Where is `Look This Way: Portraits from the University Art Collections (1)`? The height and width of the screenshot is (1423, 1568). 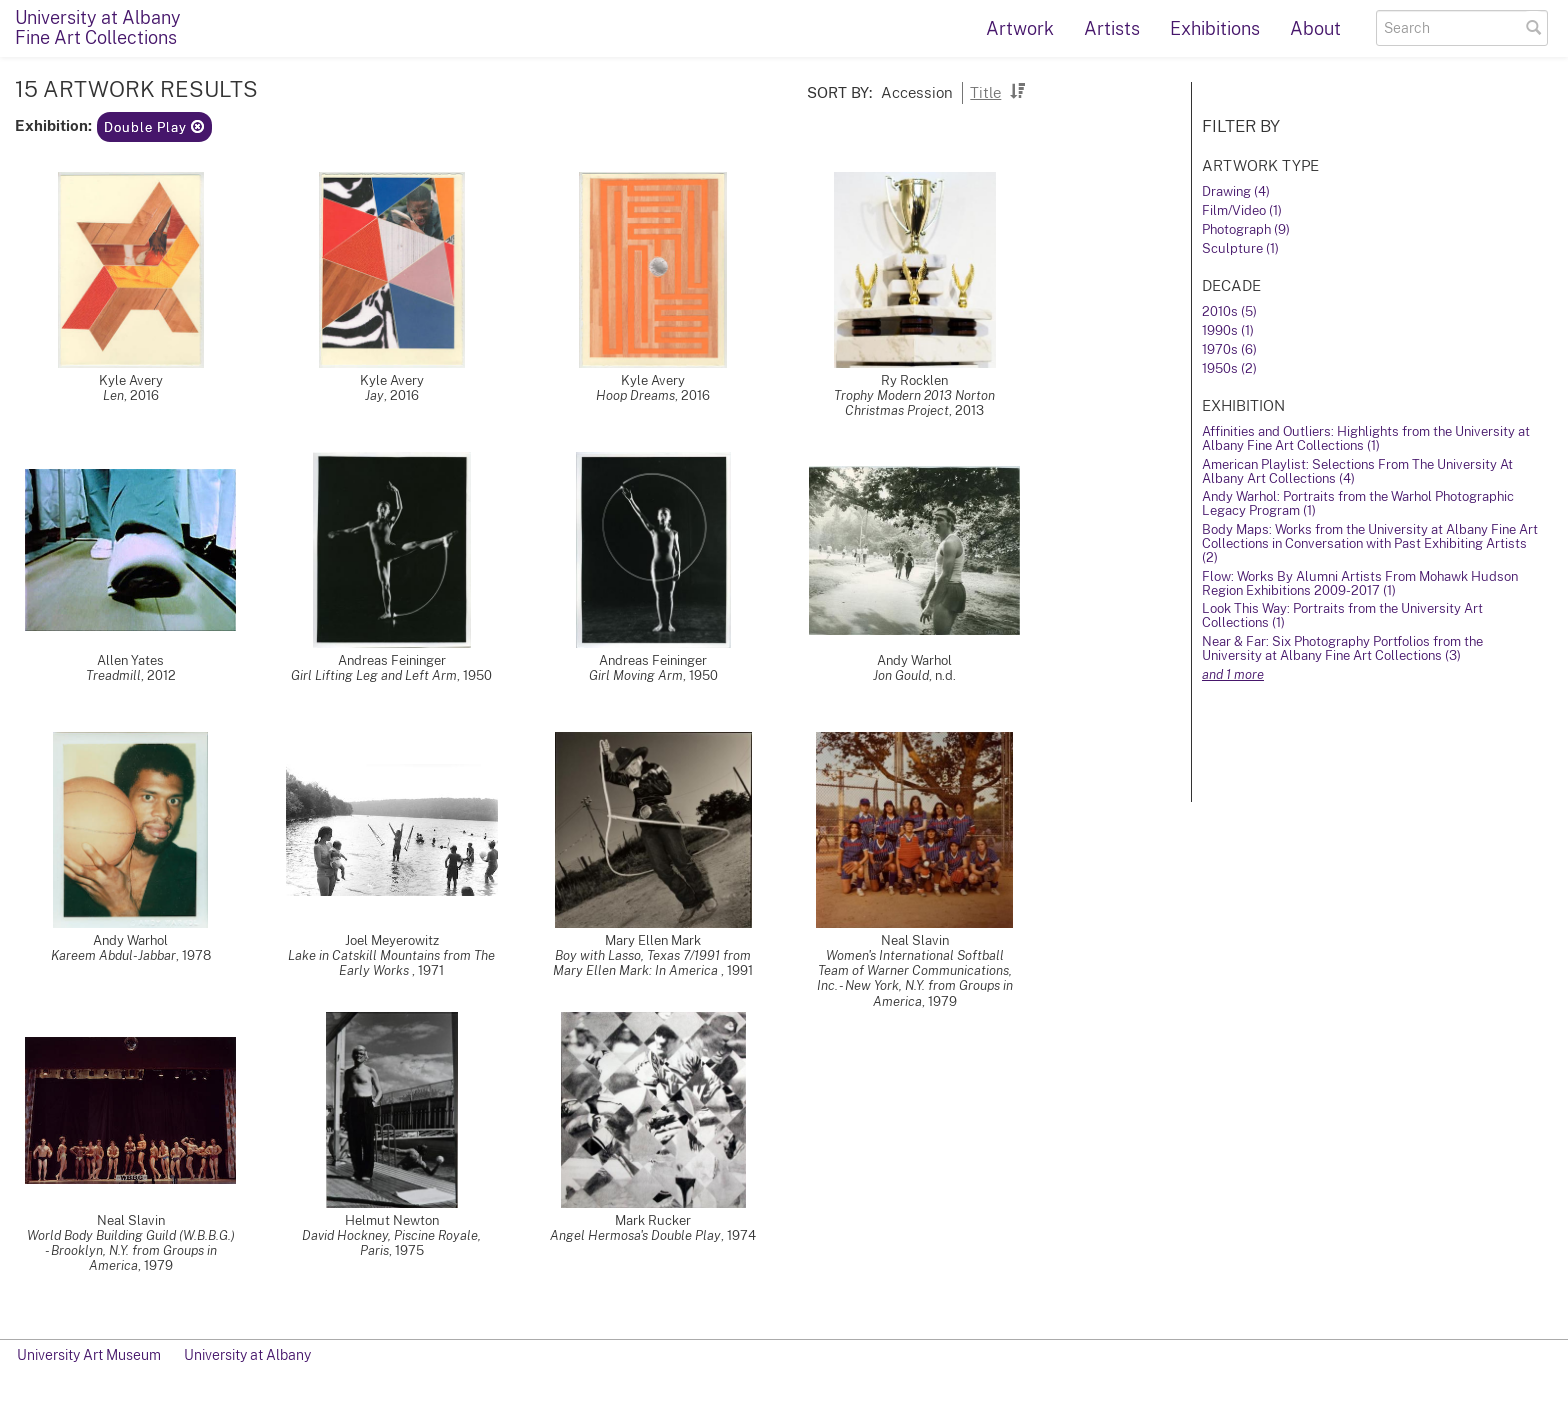
Look This Way: Portraits from the University Art Collections (1) is located at coordinates (1342, 615).